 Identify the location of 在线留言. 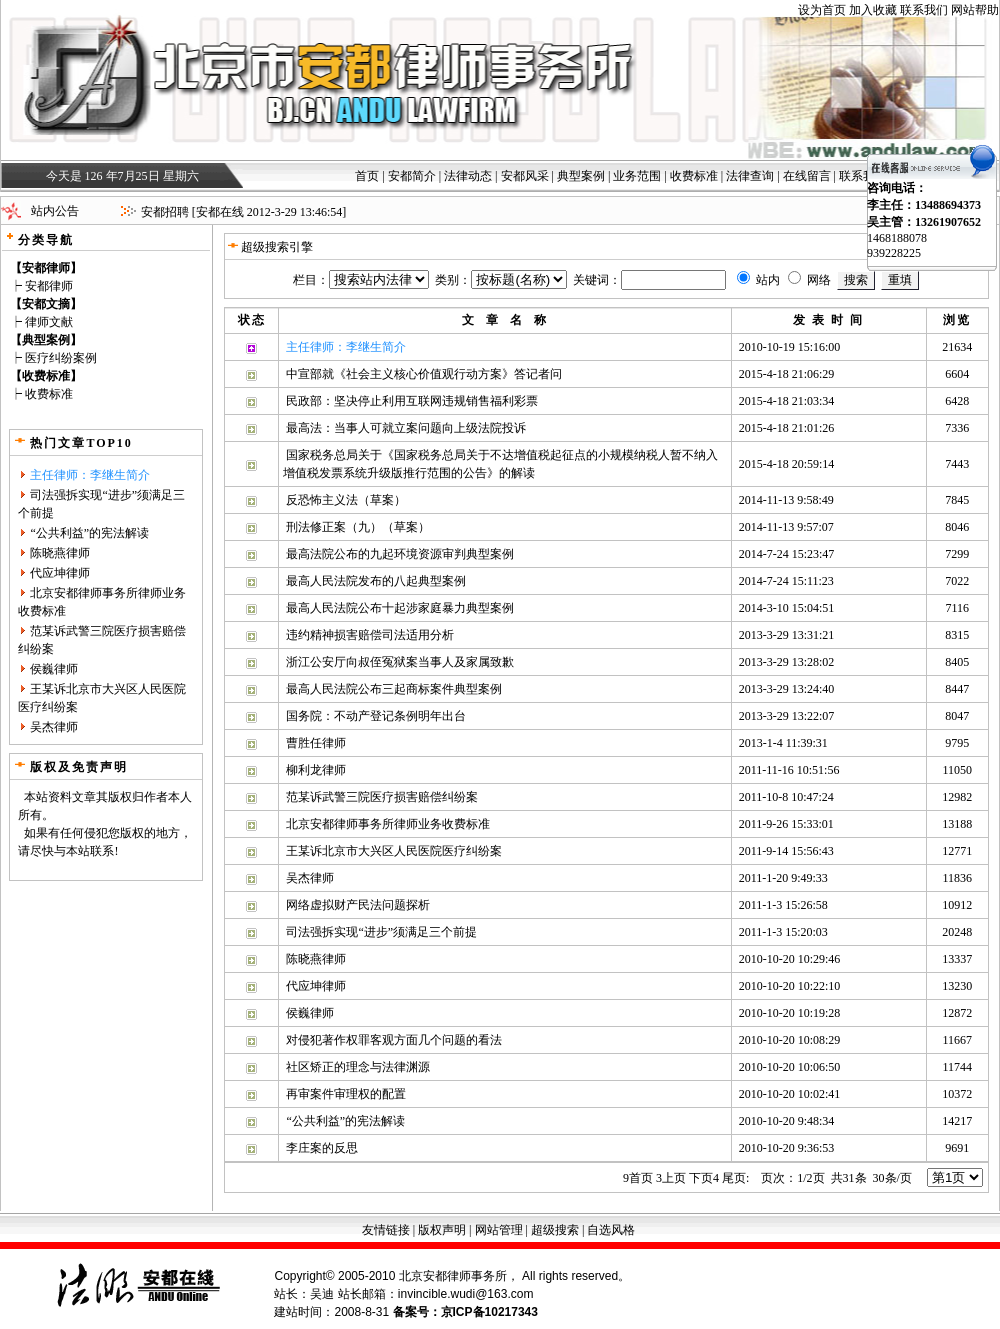
(807, 176).